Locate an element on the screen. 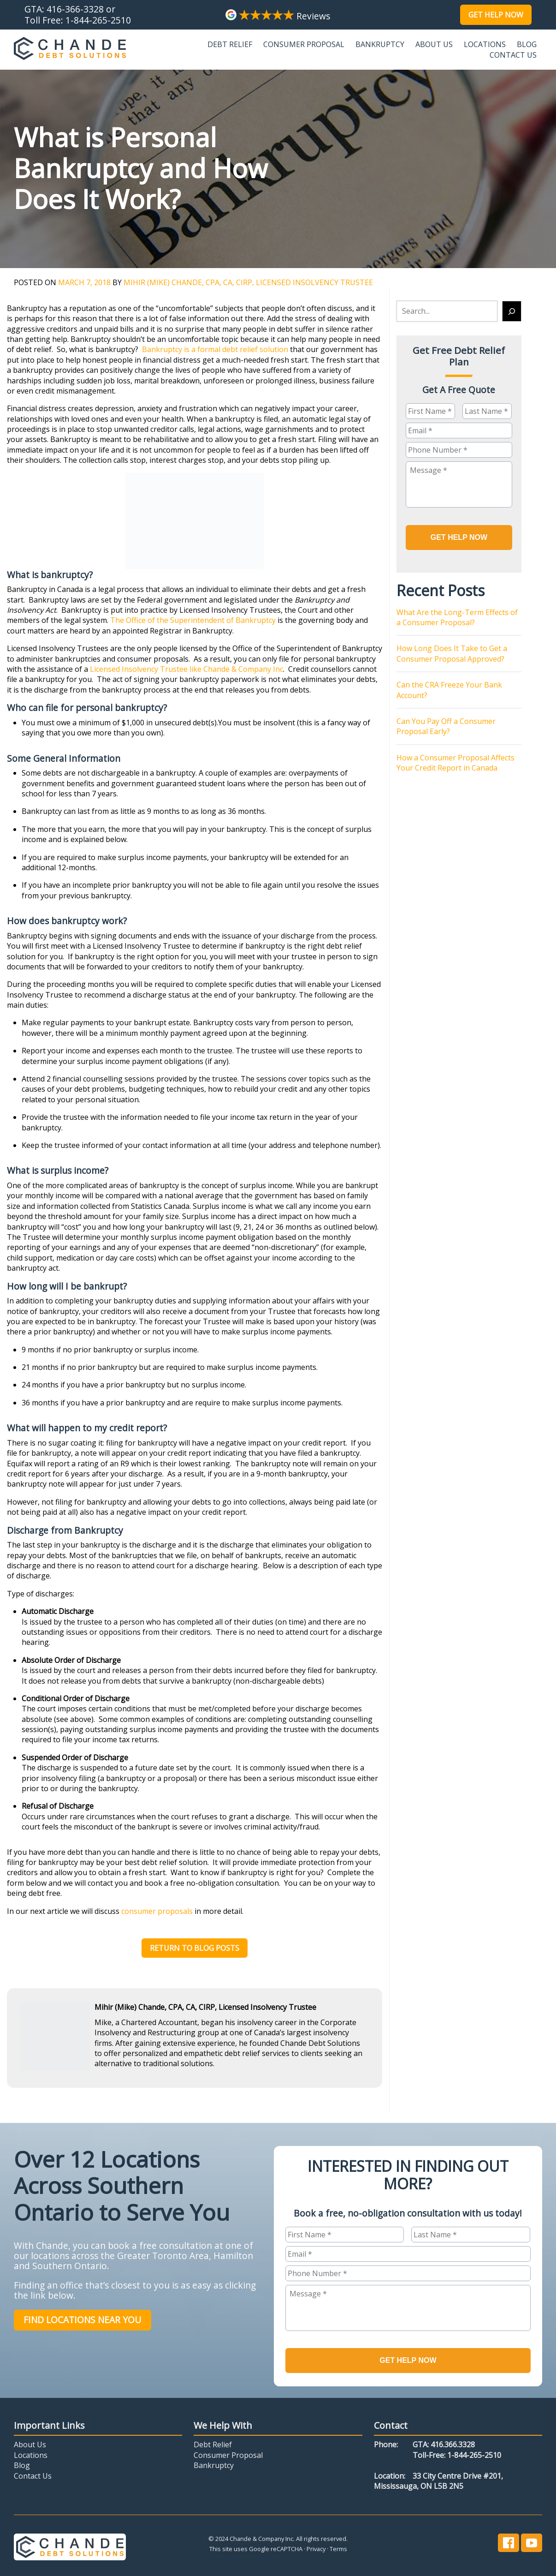 The width and height of the screenshot is (556, 2576). Terms is located at coordinates (338, 2547).